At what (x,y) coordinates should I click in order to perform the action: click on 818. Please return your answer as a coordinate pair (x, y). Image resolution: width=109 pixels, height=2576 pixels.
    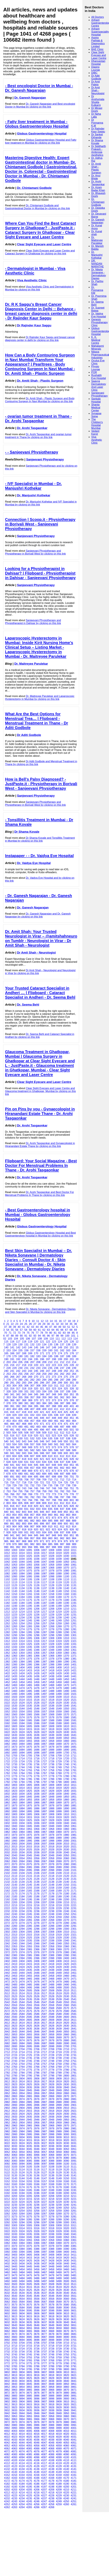
    Looking at the image, I should click on (24, 1506).